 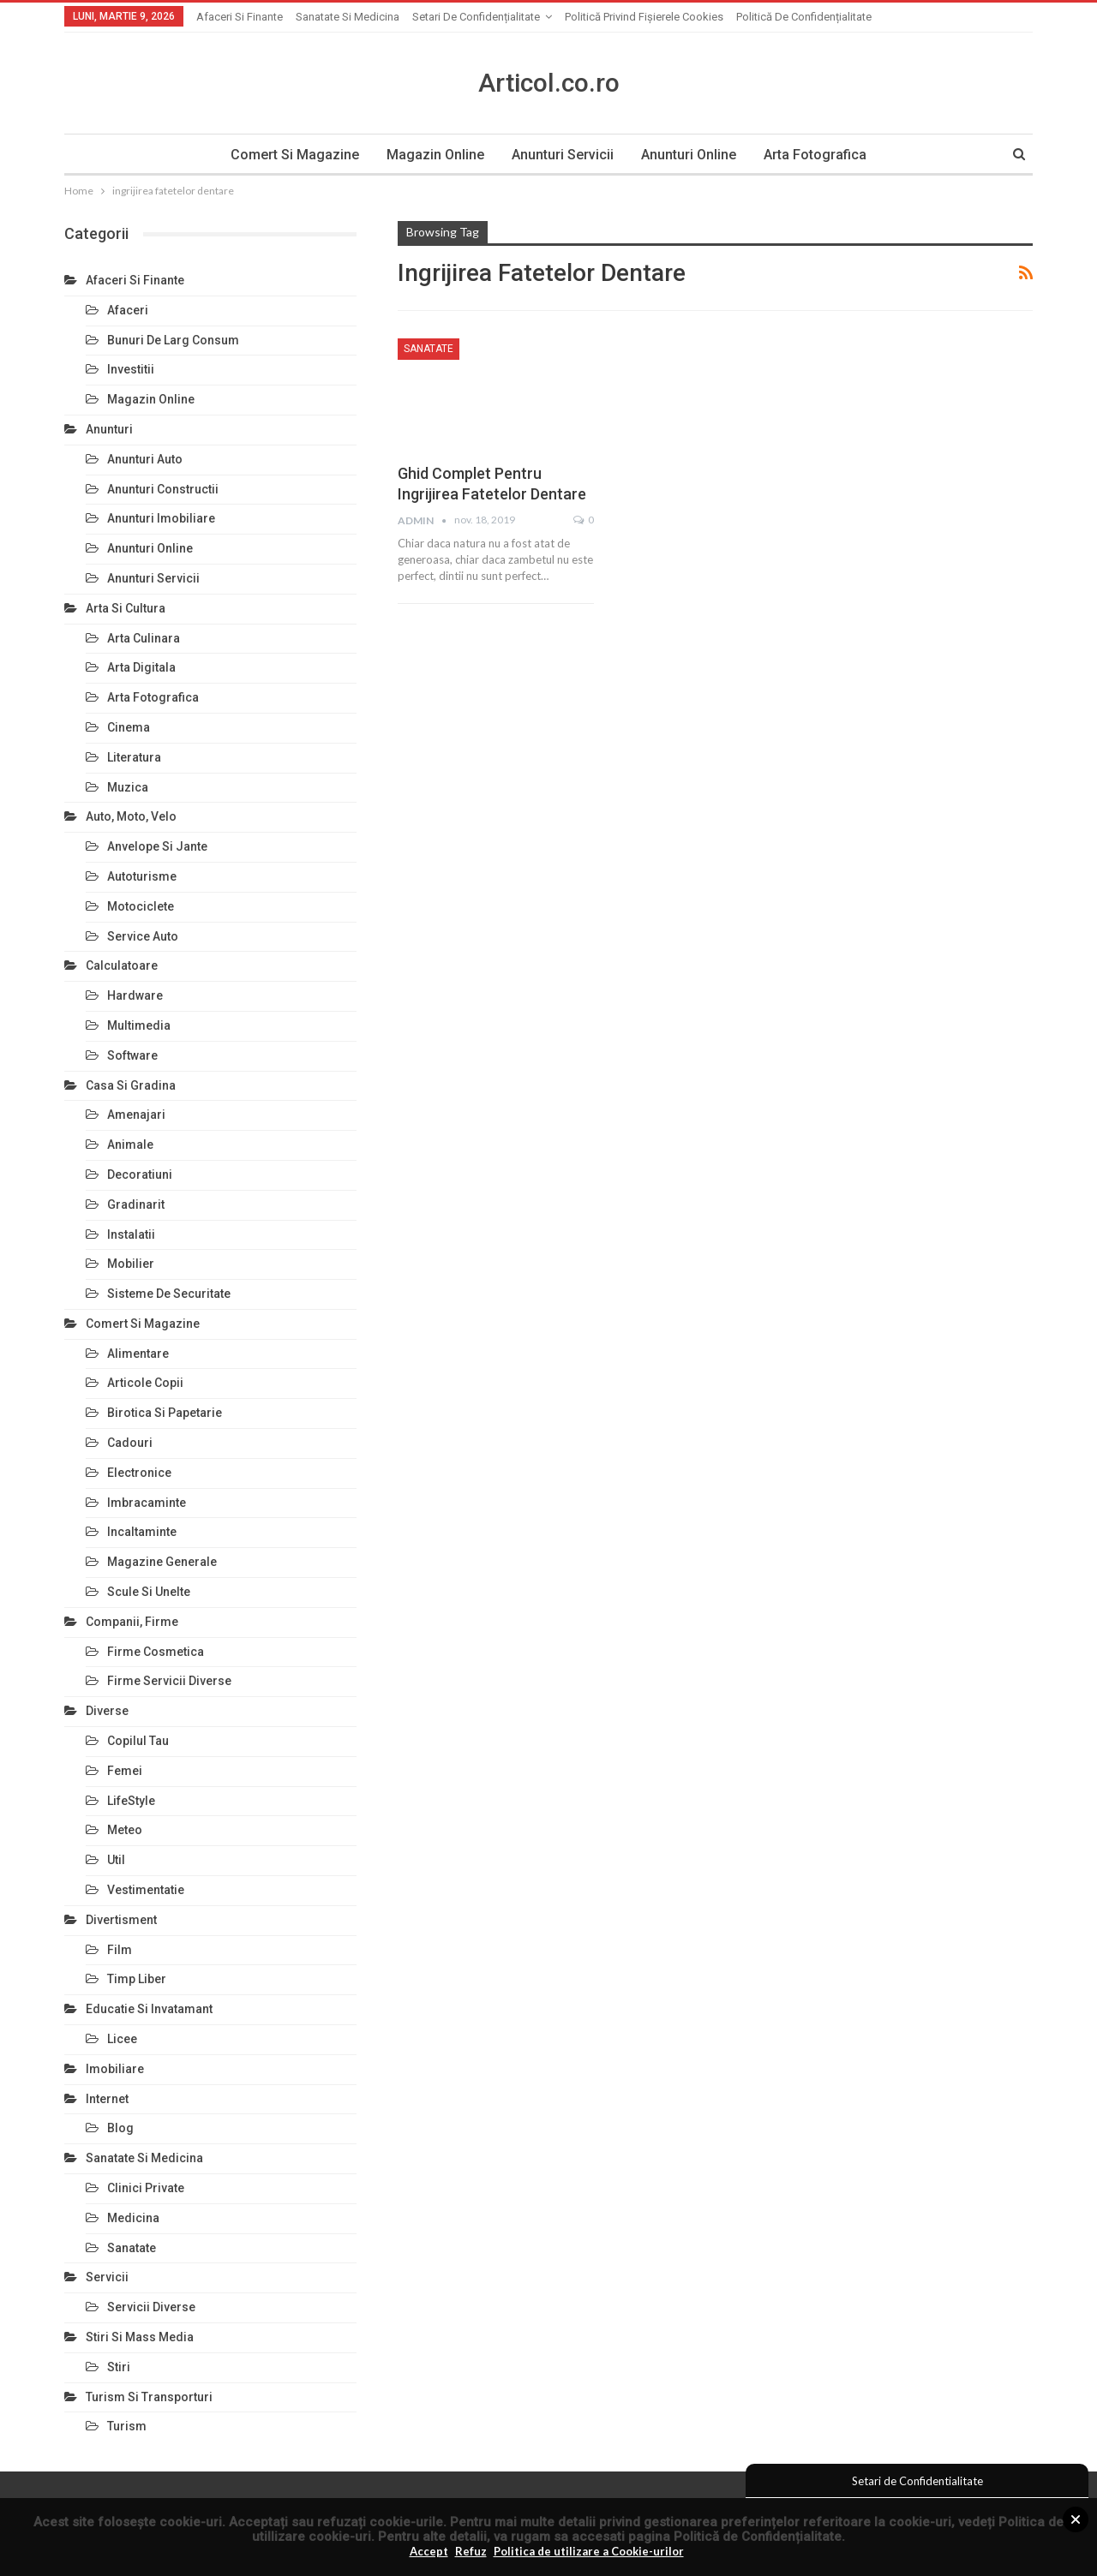 What do you see at coordinates (131, 816) in the screenshot?
I see `Auto, Moto, Velo` at bounding box center [131, 816].